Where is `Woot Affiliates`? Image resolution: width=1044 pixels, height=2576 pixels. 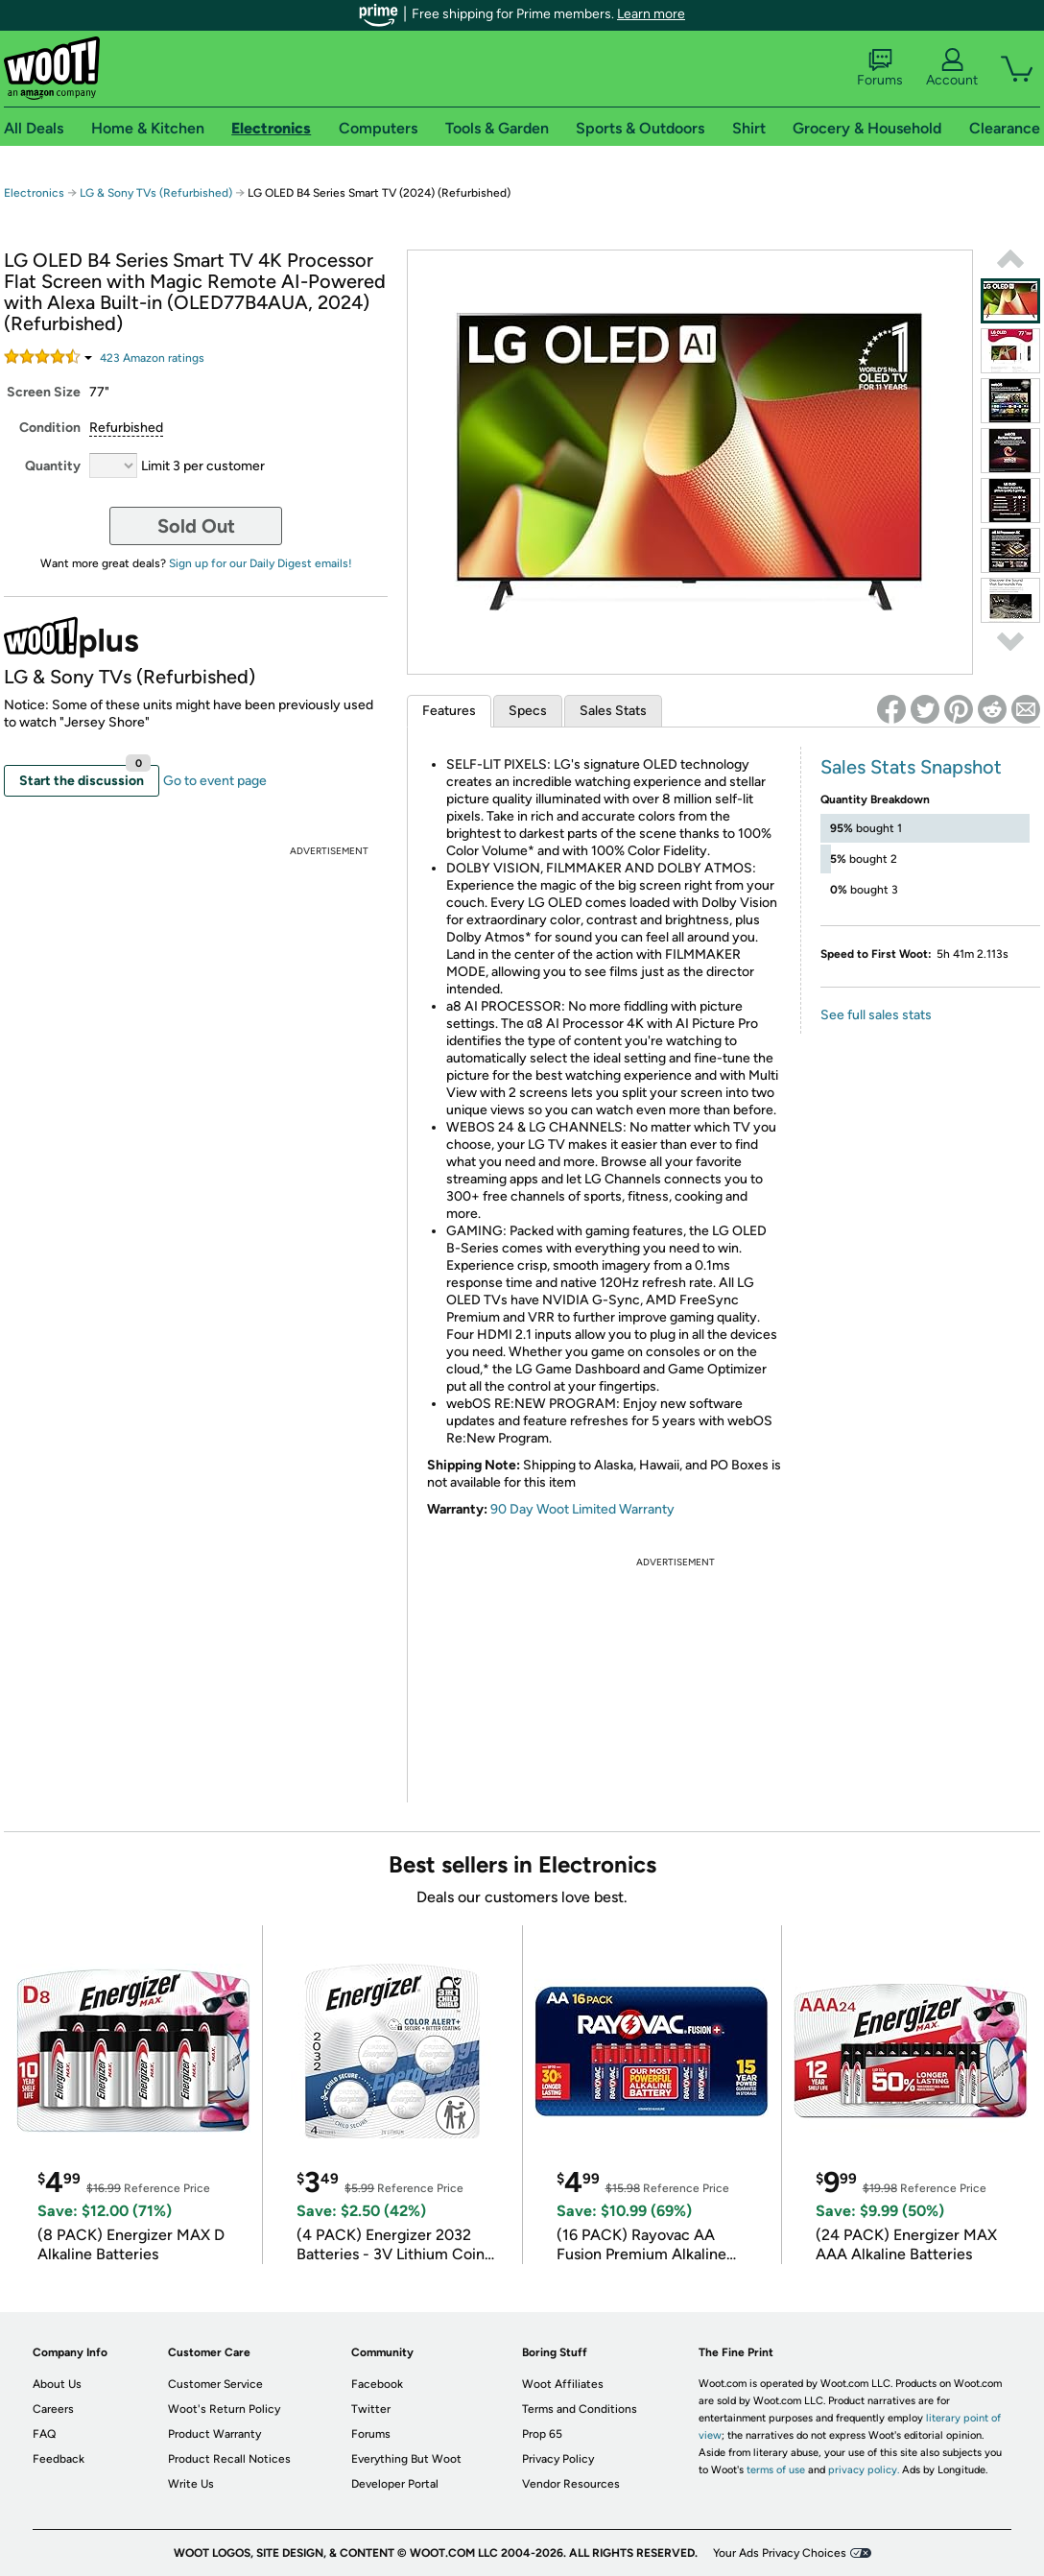
Woot Affiliates is located at coordinates (563, 2384).